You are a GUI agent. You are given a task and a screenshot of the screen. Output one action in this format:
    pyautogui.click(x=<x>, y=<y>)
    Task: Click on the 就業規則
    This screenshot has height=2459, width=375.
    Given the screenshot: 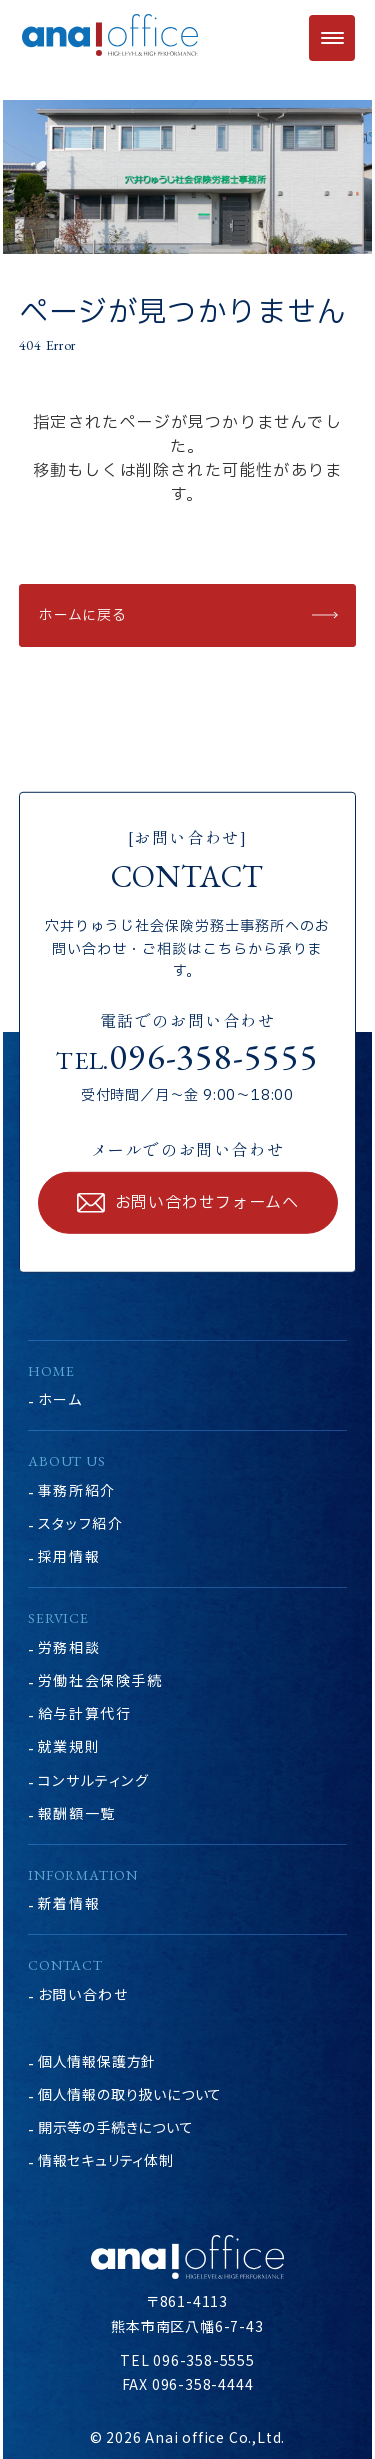 What is the action you would take?
    pyautogui.click(x=69, y=1746)
    